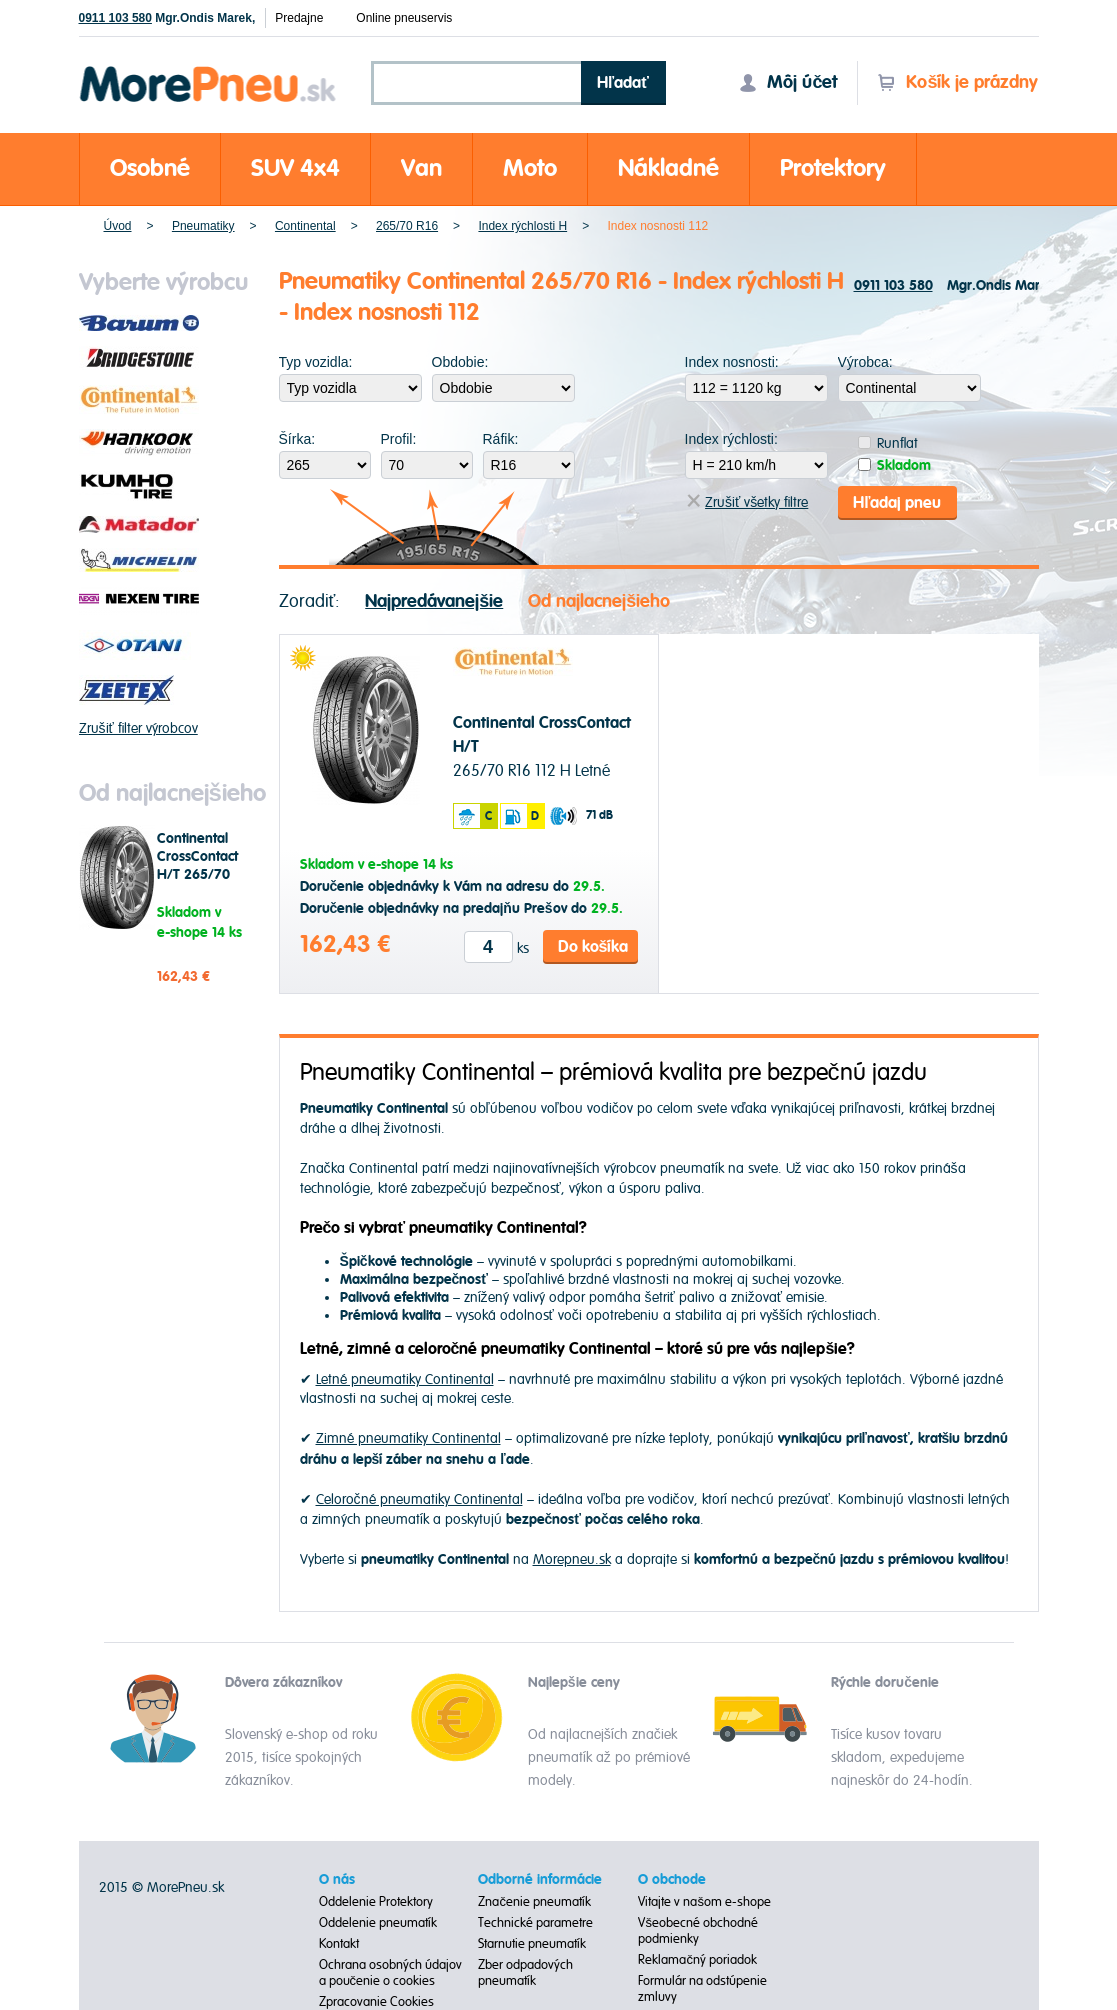 Image resolution: width=1117 pixels, height=2010 pixels. What do you see at coordinates (522, 226) in the screenshot?
I see `Index rýchlosti H` at bounding box center [522, 226].